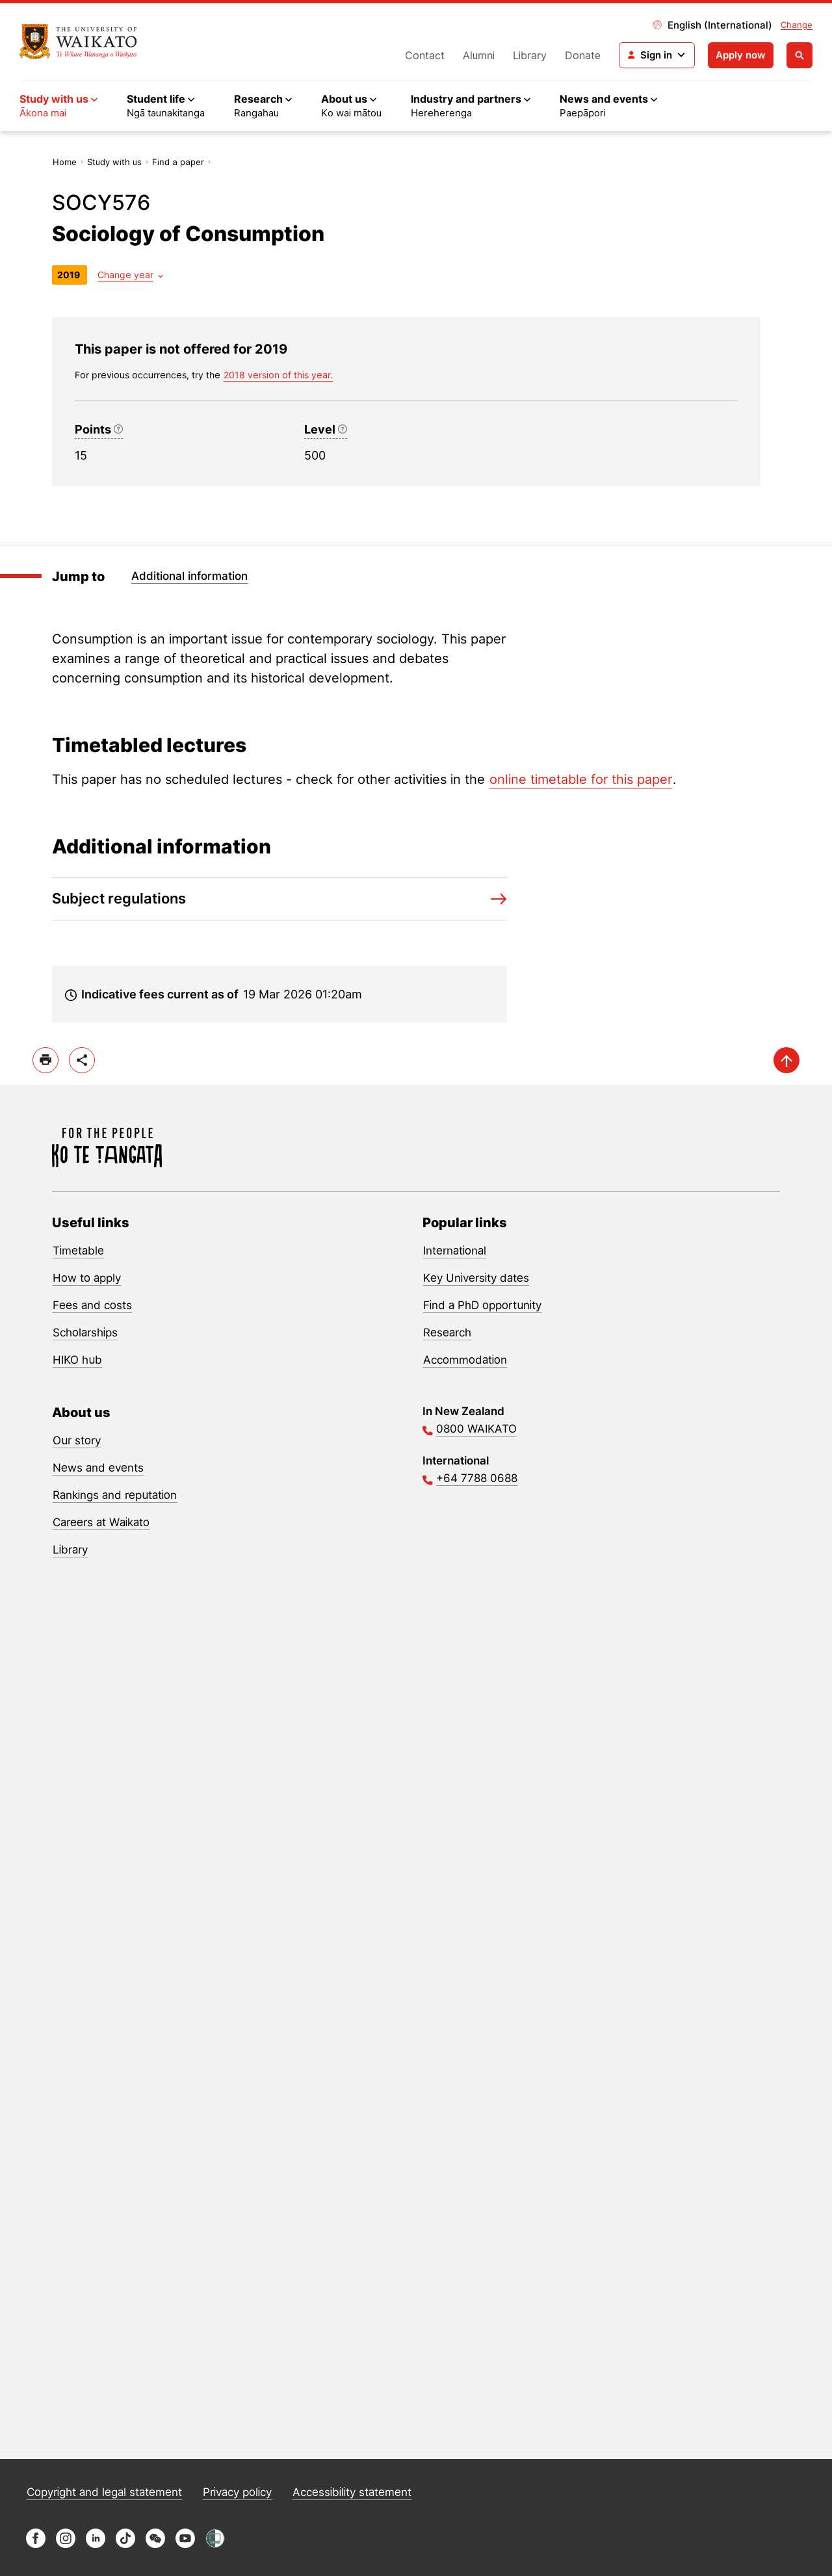 The height and width of the screenshot is (2576, 832). Describe the element at coordinates (476, 1478) in the screenshot. I see `+64 7788 0688` at that location.